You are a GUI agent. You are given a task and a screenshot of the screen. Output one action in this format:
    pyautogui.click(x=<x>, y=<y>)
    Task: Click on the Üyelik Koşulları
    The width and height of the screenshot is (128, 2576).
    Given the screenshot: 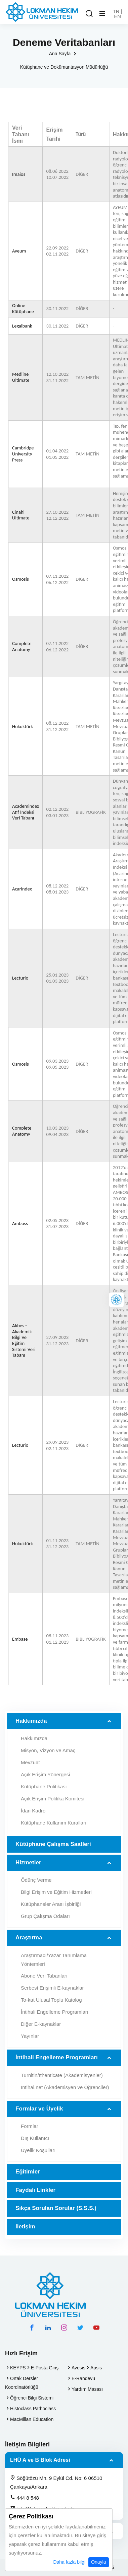 What is the action you would take?
    pyautogui.click(x=38, y=2150)
    